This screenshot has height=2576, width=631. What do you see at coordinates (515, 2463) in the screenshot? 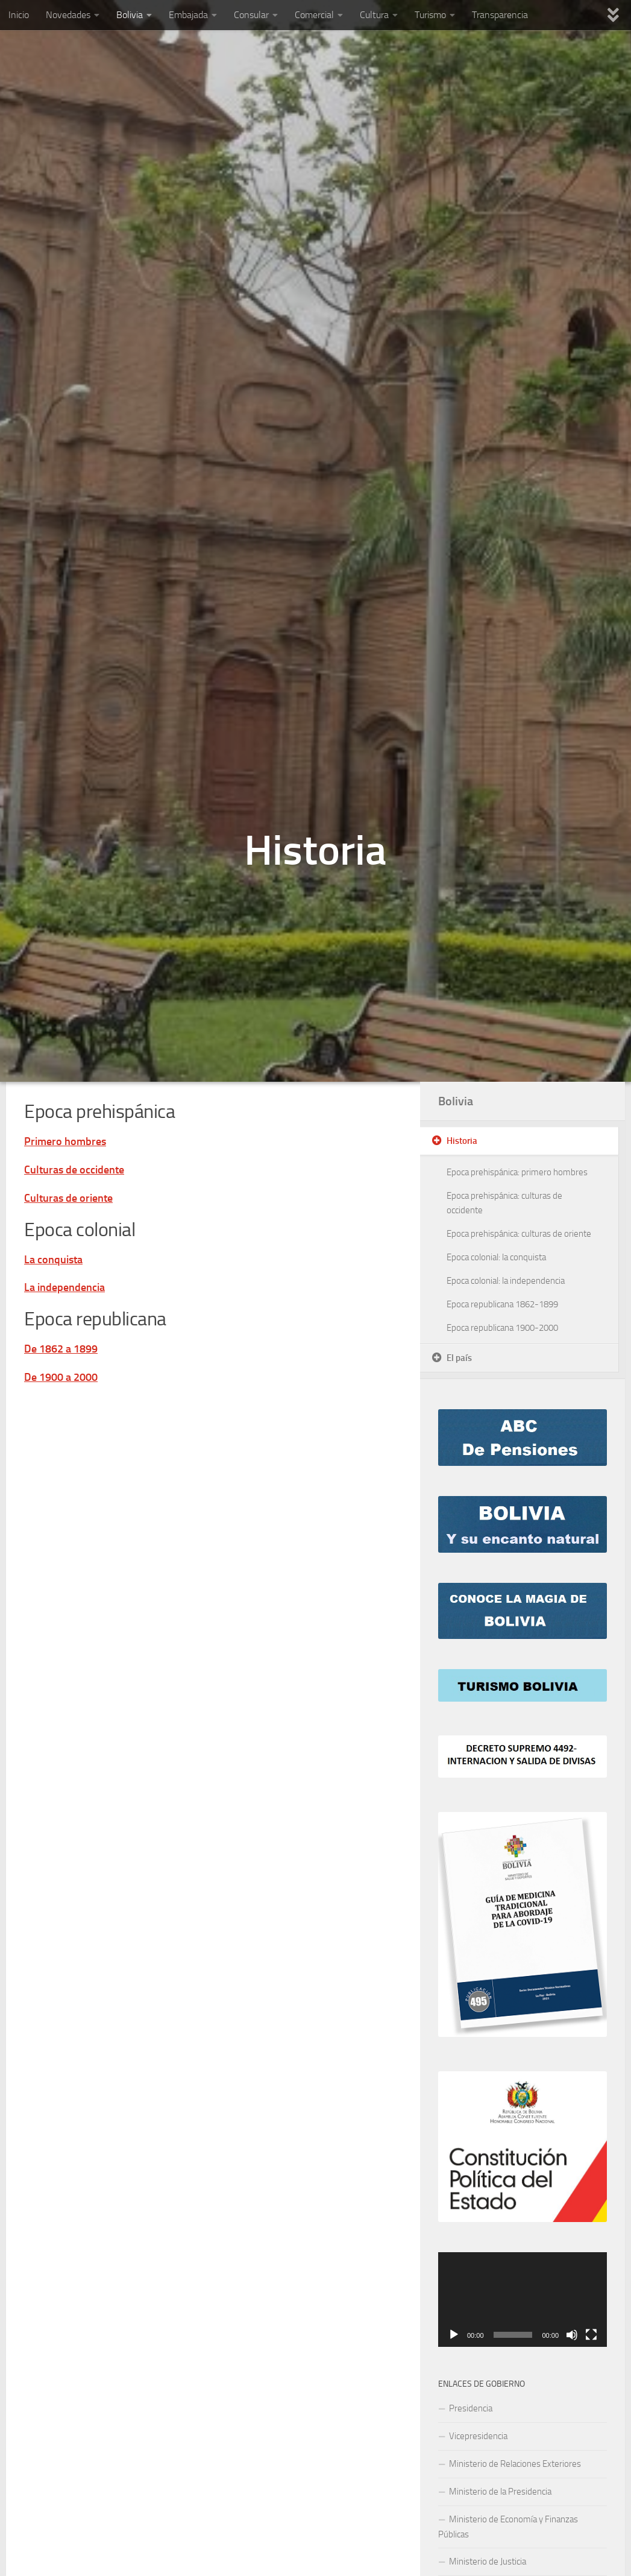
I see `Ministerio de Relaciones Exteriores` at bounding box center [515, 2463].